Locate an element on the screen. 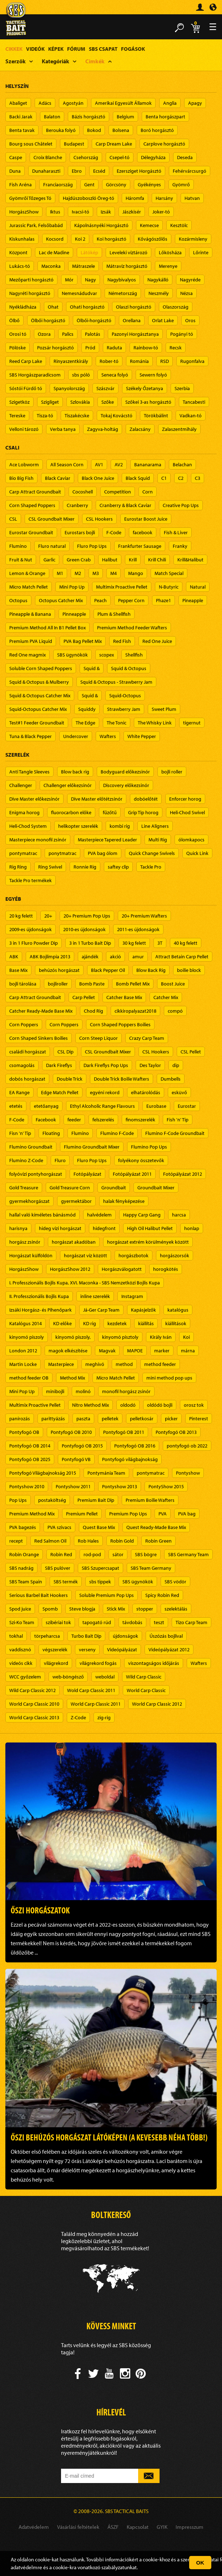 The width and height of the screenshot is (222, 2576). Velloni tározó is located at coordinates (24, 429).